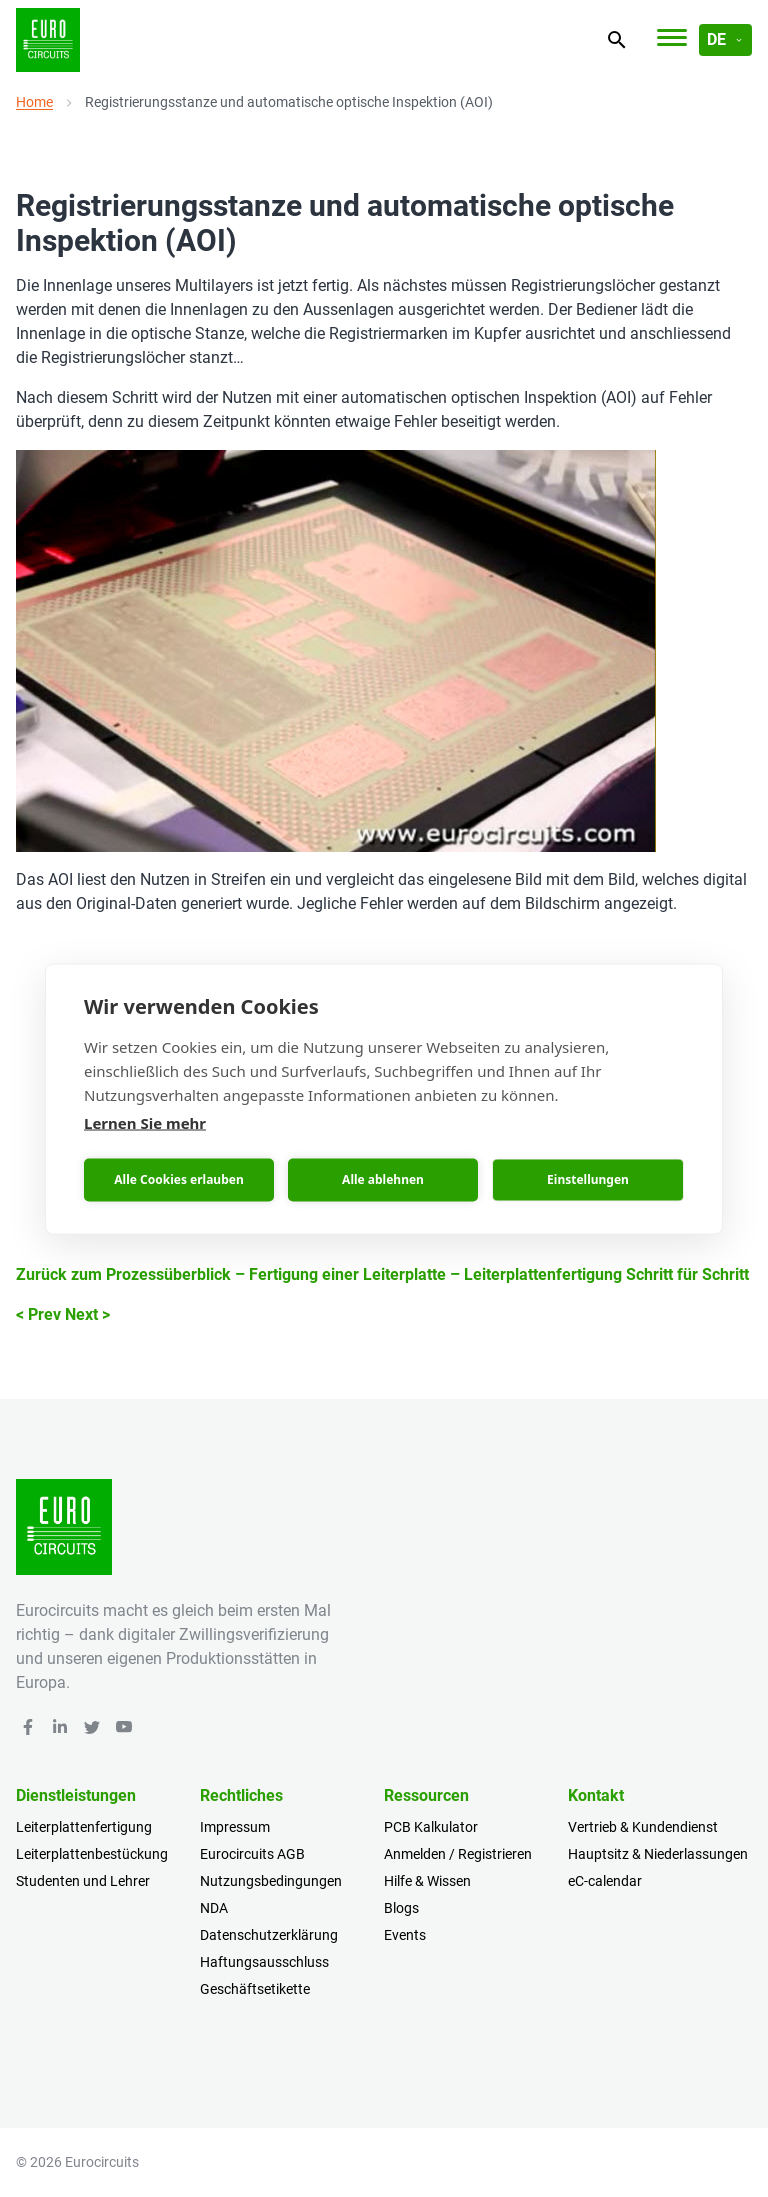  What do you see at coordinates (264, 1962) in the screenshot?
I see `Haftungsausschluss` at bounding box center [264, 1962].